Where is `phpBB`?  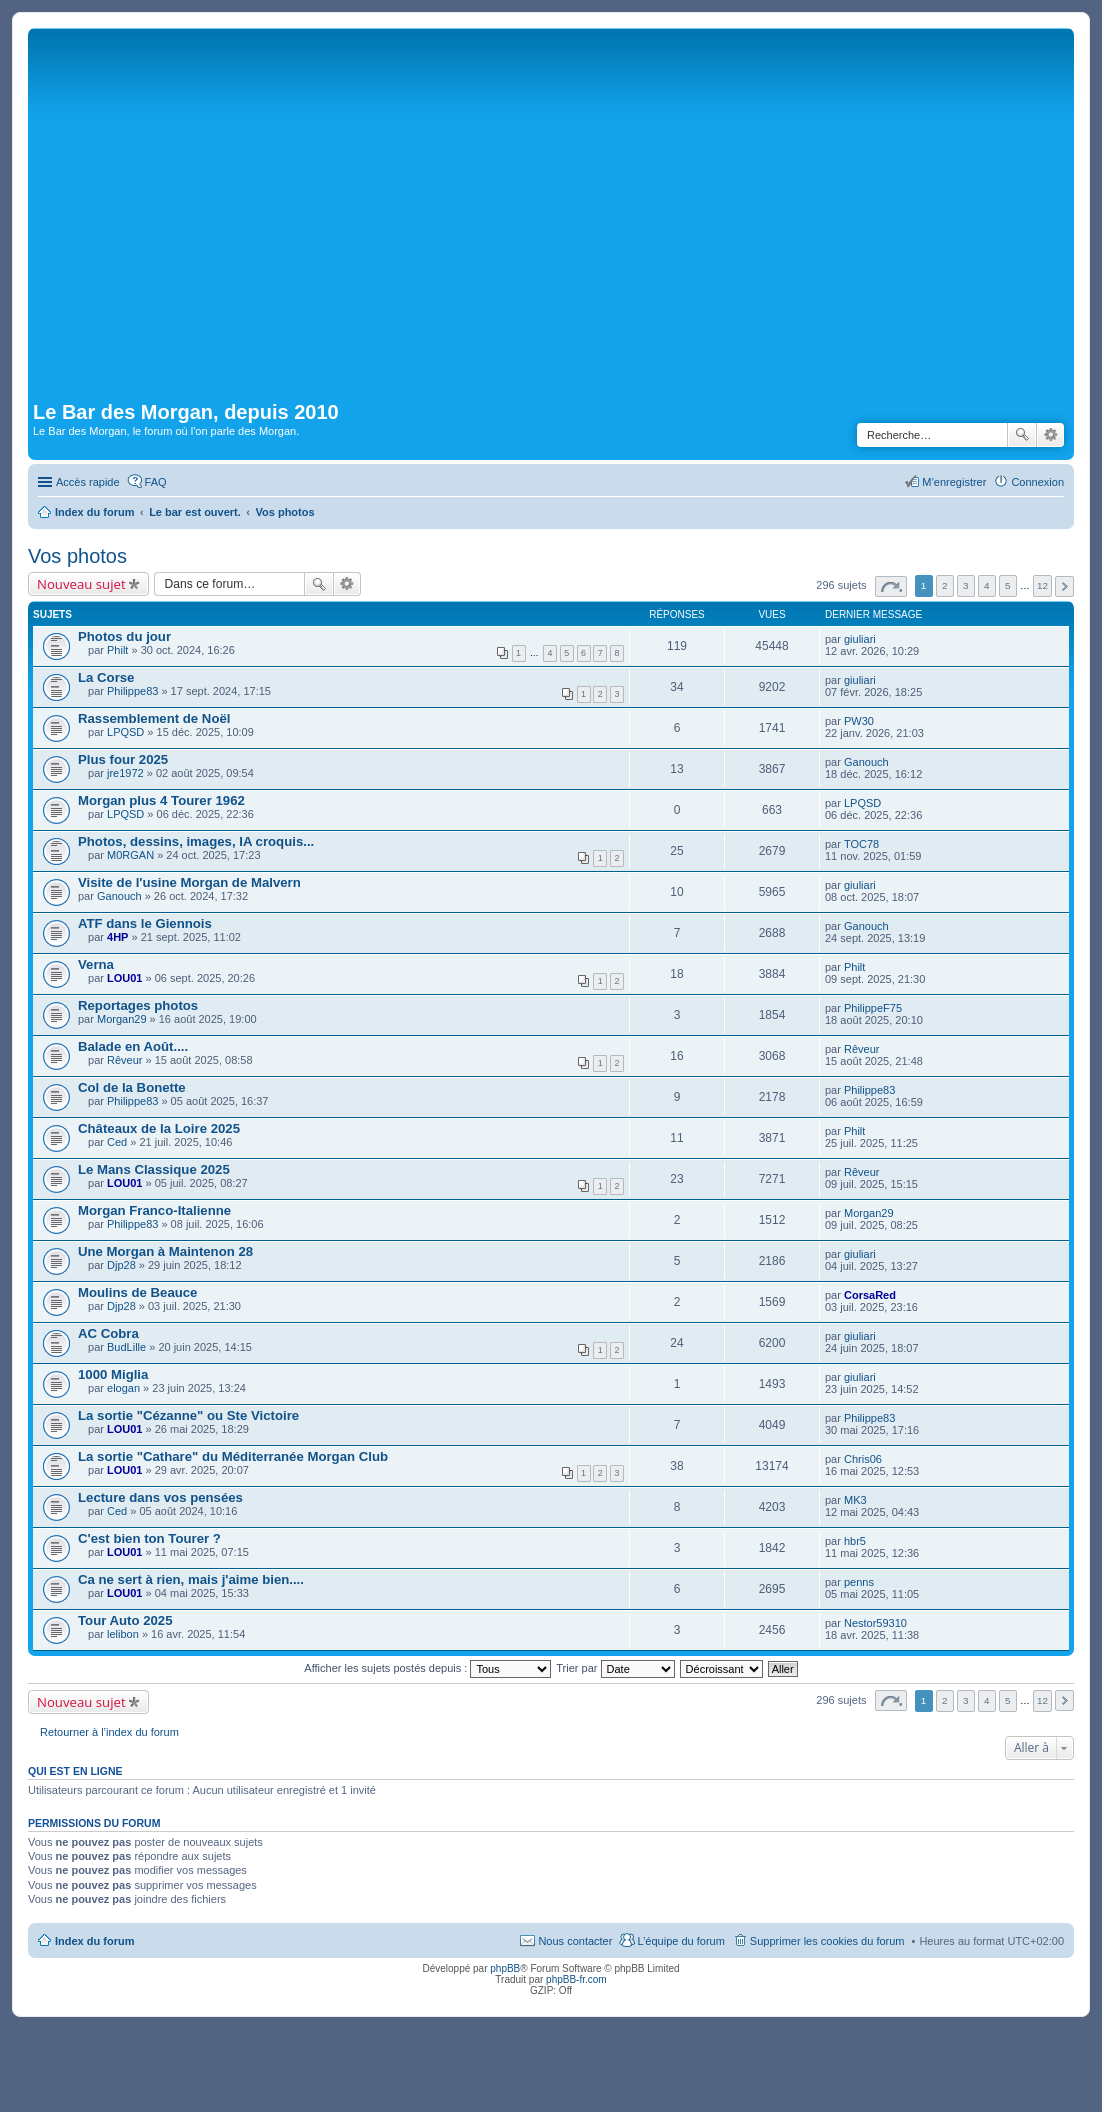
phpBB is located at coordinates (505, 1968).